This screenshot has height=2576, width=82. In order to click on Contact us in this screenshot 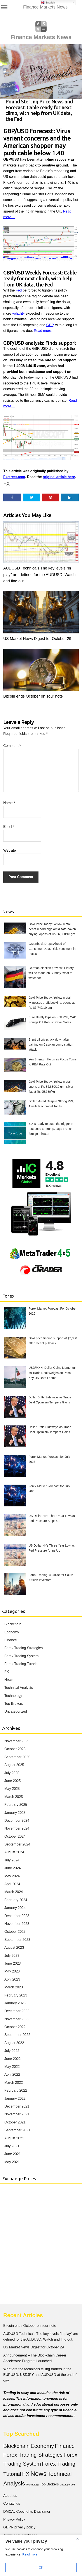, I will do `click(11, 2503)`.